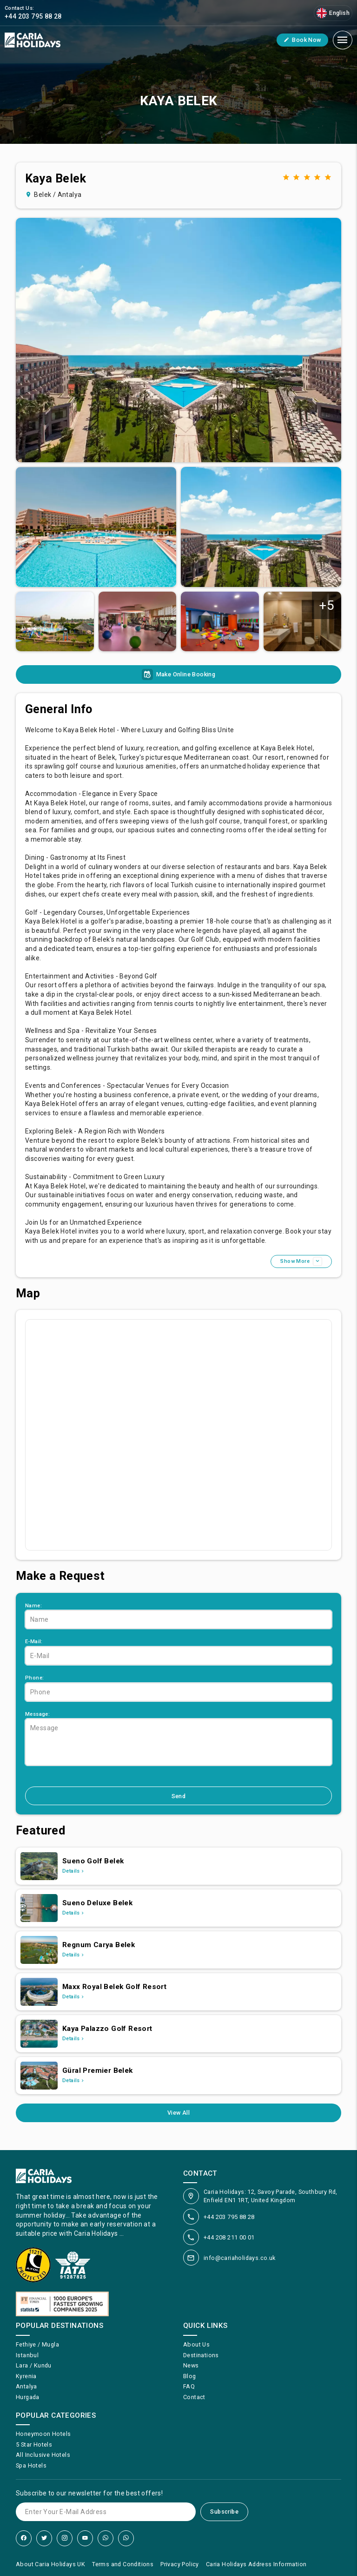 The image size is (357, 2576). I want to click on [Facebook], so click(24, 2538).